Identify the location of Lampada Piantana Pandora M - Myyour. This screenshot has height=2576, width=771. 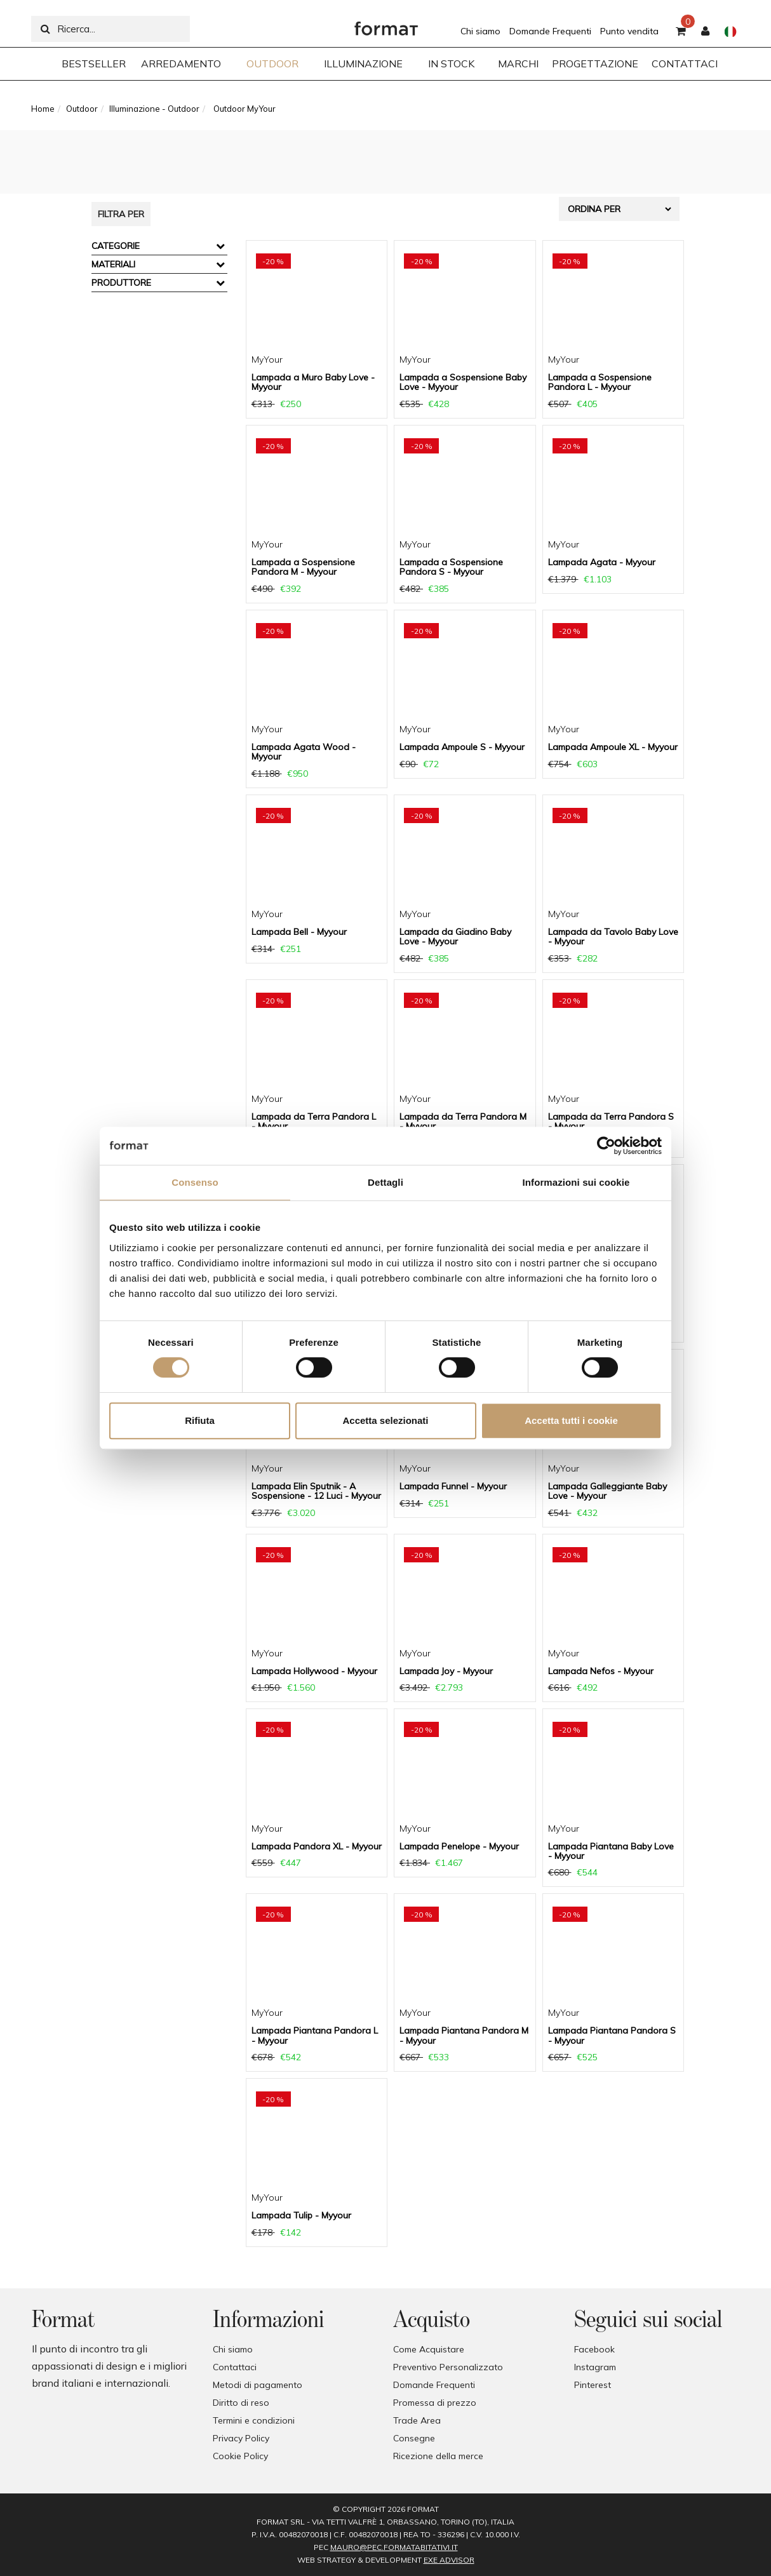
(463, 2035).